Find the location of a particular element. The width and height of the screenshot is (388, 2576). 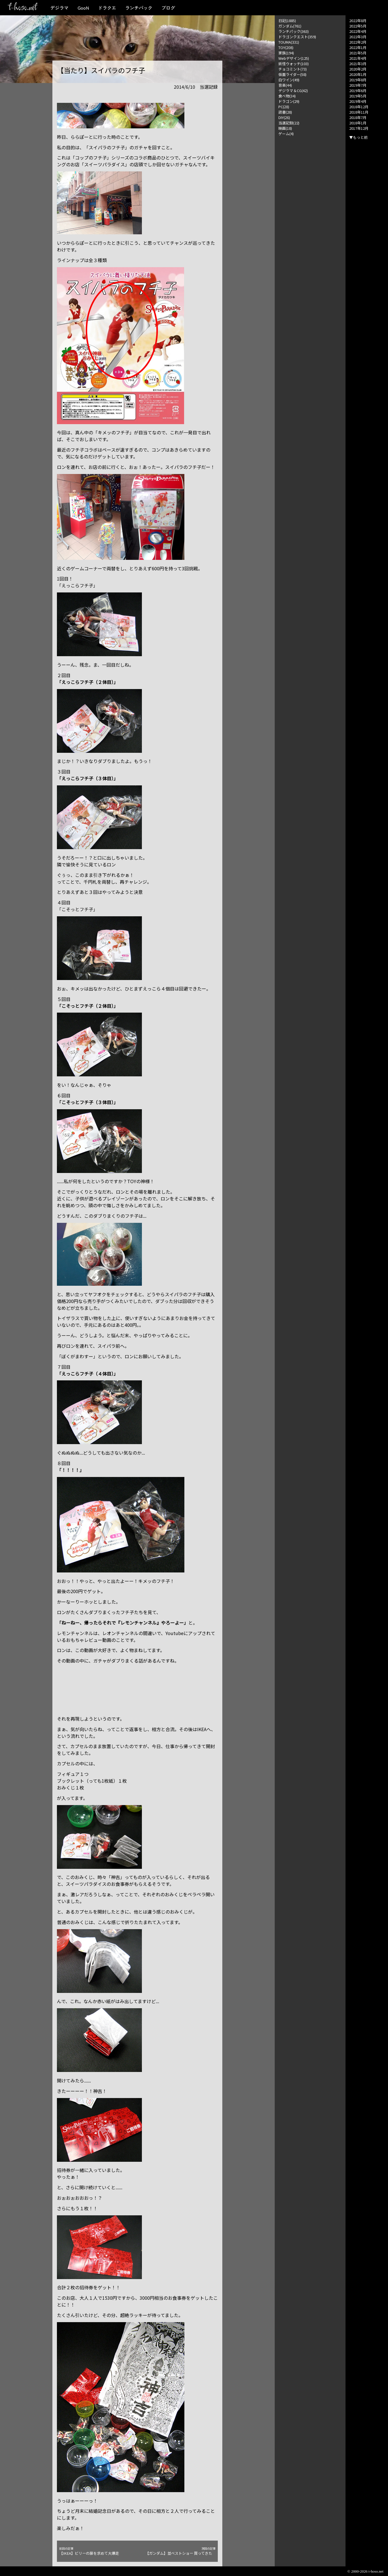

チョコミント(73) is located at coordinates (292, 69).